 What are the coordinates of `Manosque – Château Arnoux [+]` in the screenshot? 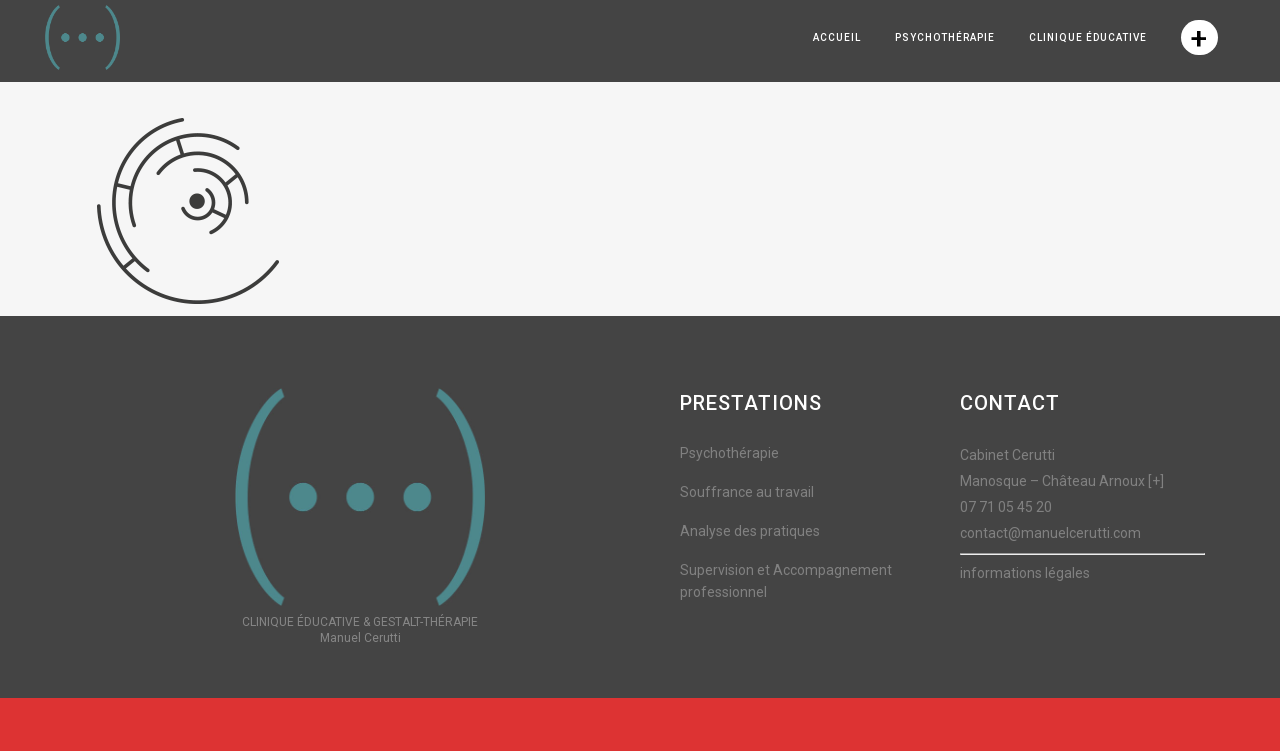 It's located at (1062, 481).